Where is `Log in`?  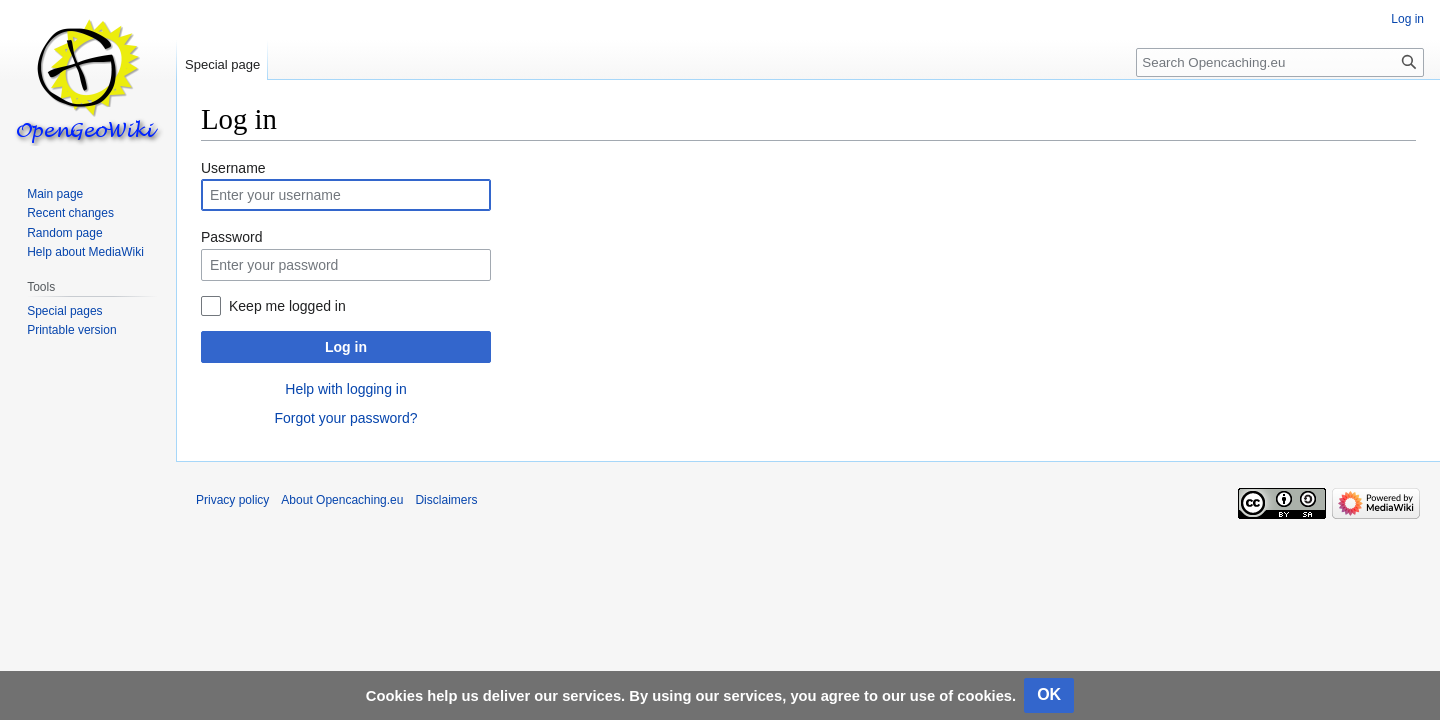 Log in is located at coordinates (346, 347).